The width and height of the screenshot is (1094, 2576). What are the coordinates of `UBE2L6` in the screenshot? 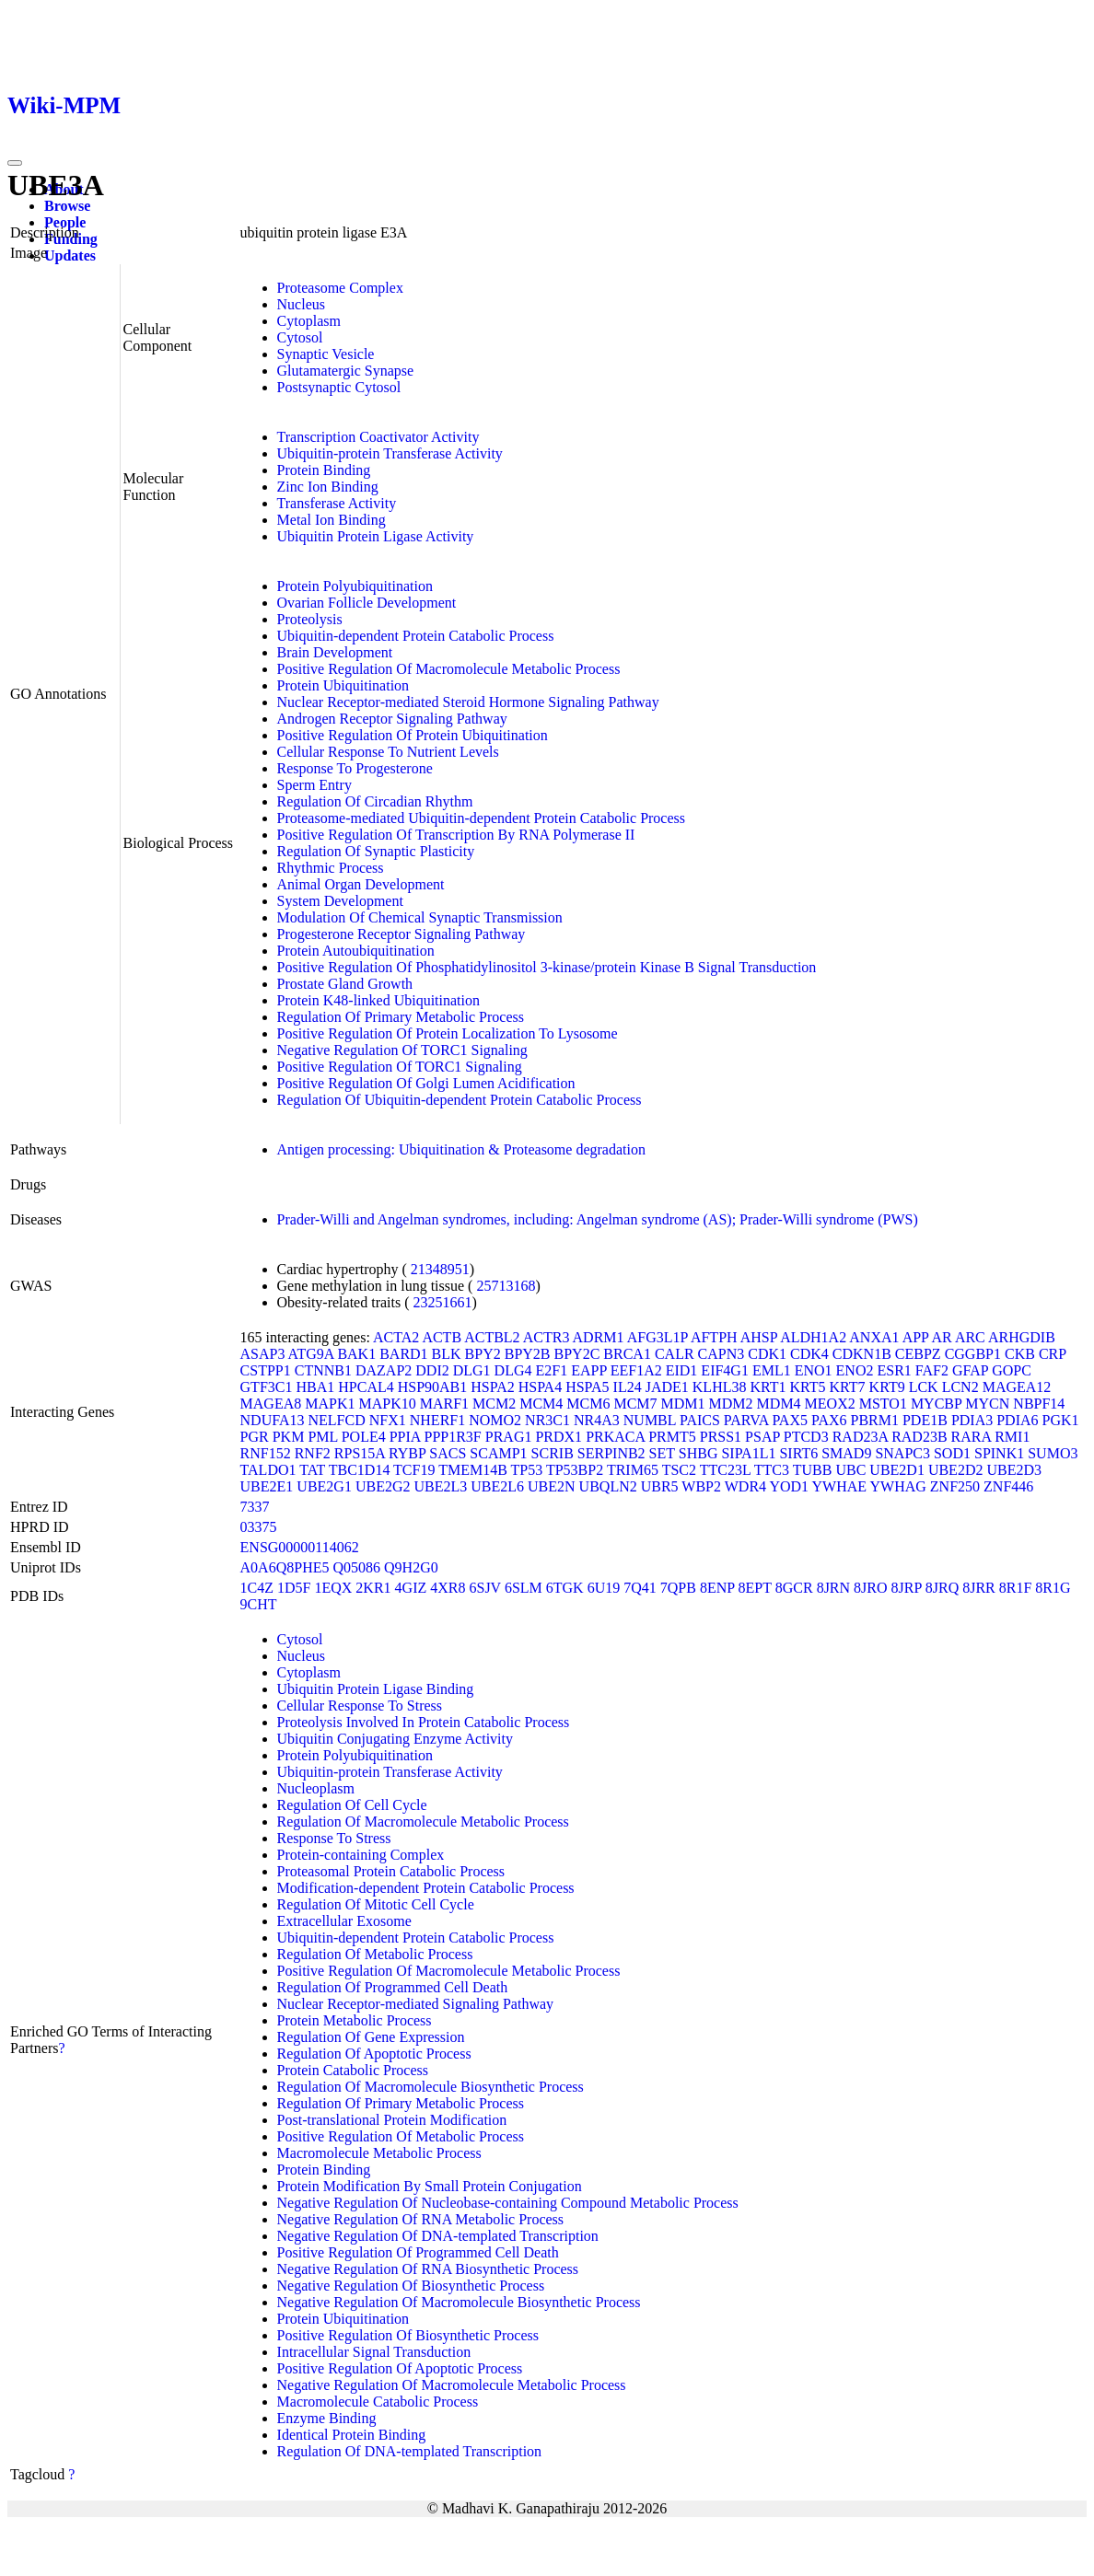 It's located at (497, 1486).